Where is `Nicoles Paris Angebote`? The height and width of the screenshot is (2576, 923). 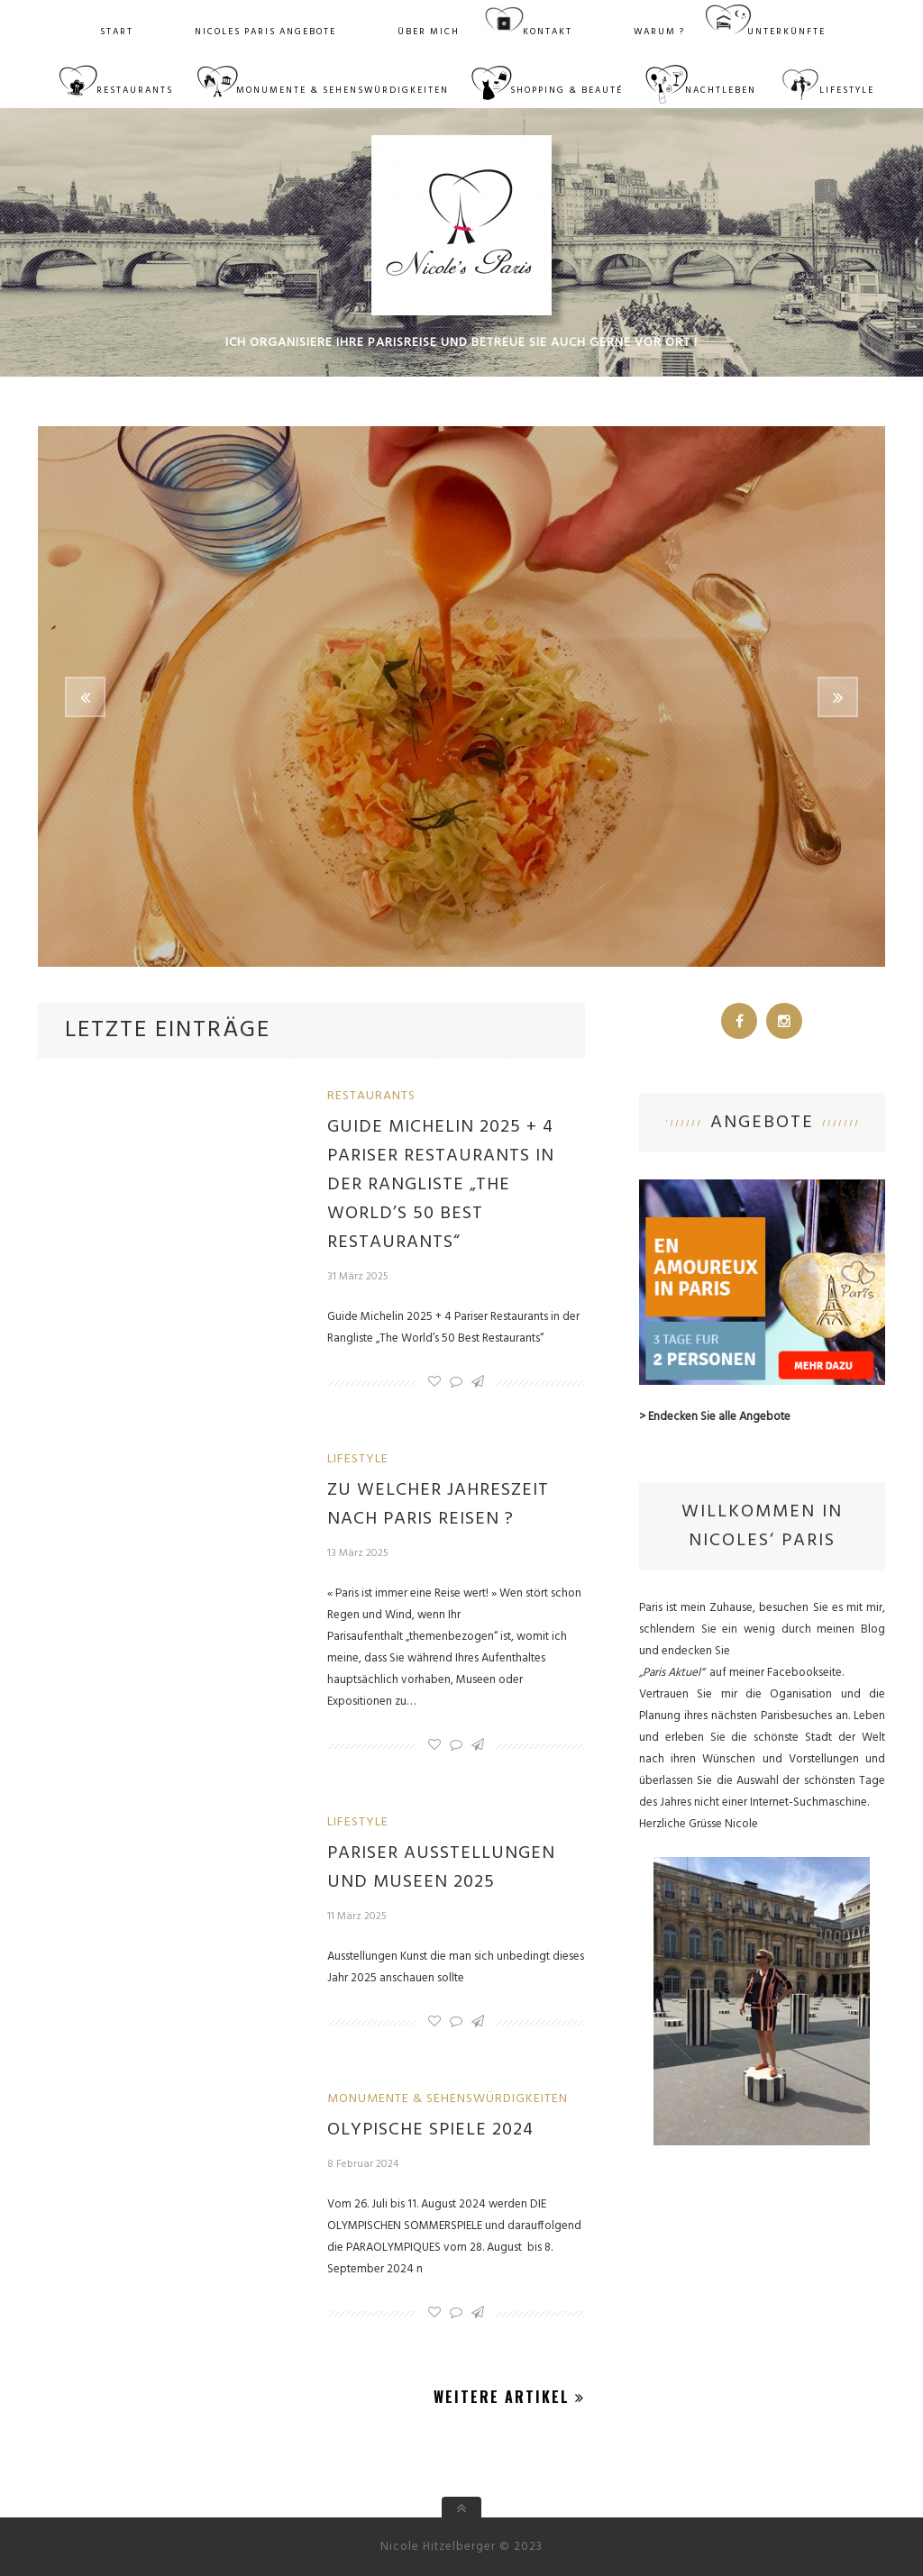 Nicoles Paris Angebote is located at coordinates (265, 31).